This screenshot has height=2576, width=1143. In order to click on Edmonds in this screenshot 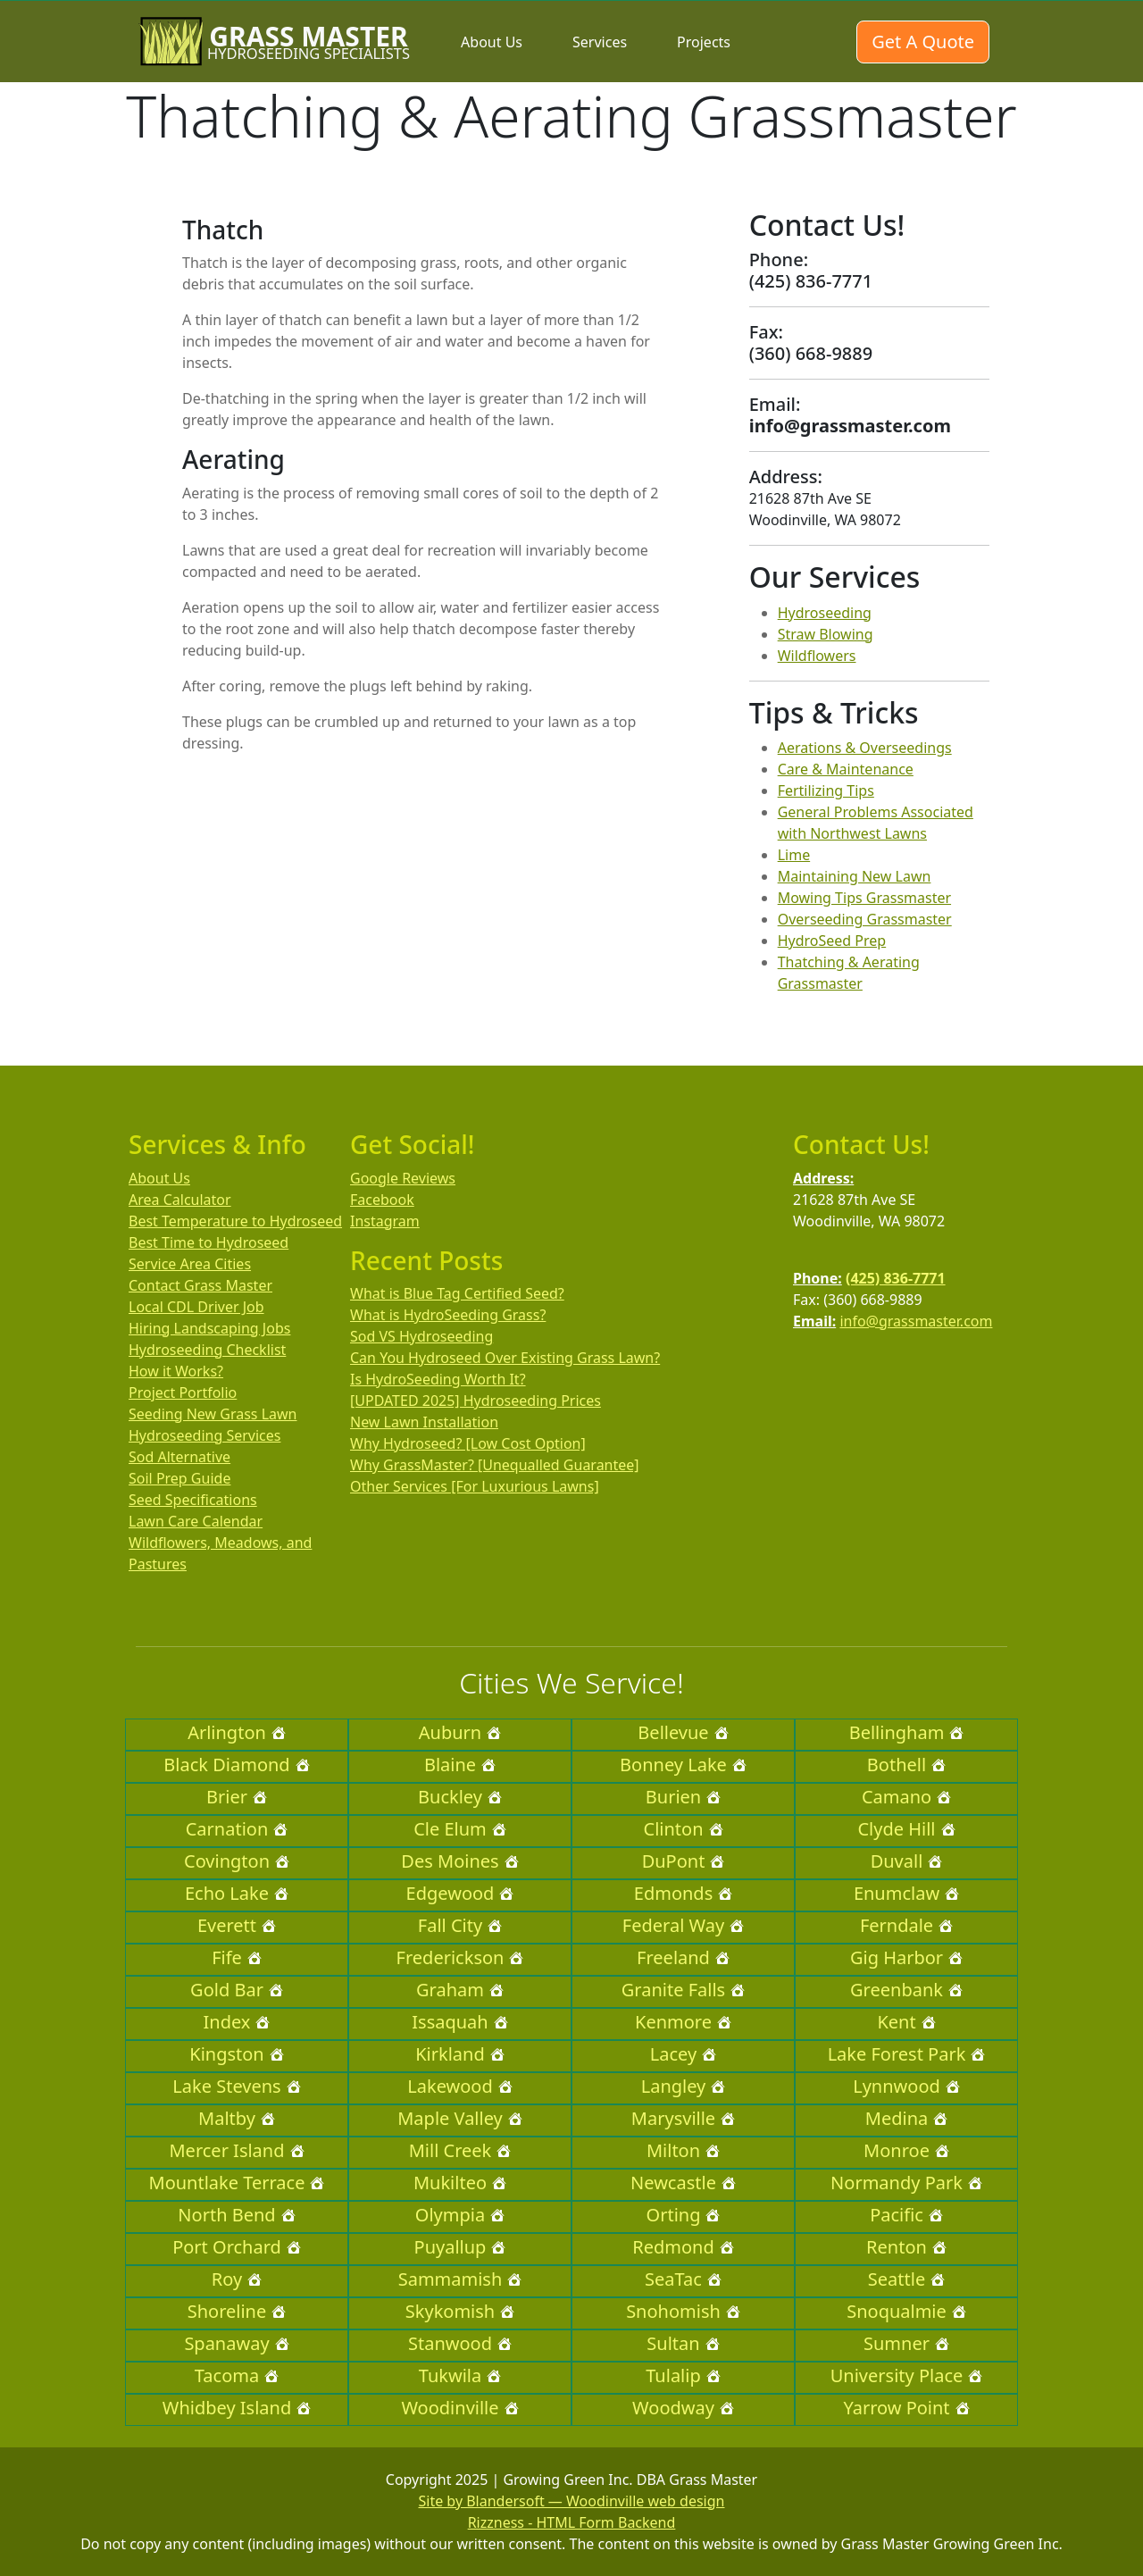, I will do `click(683, 1893)`.